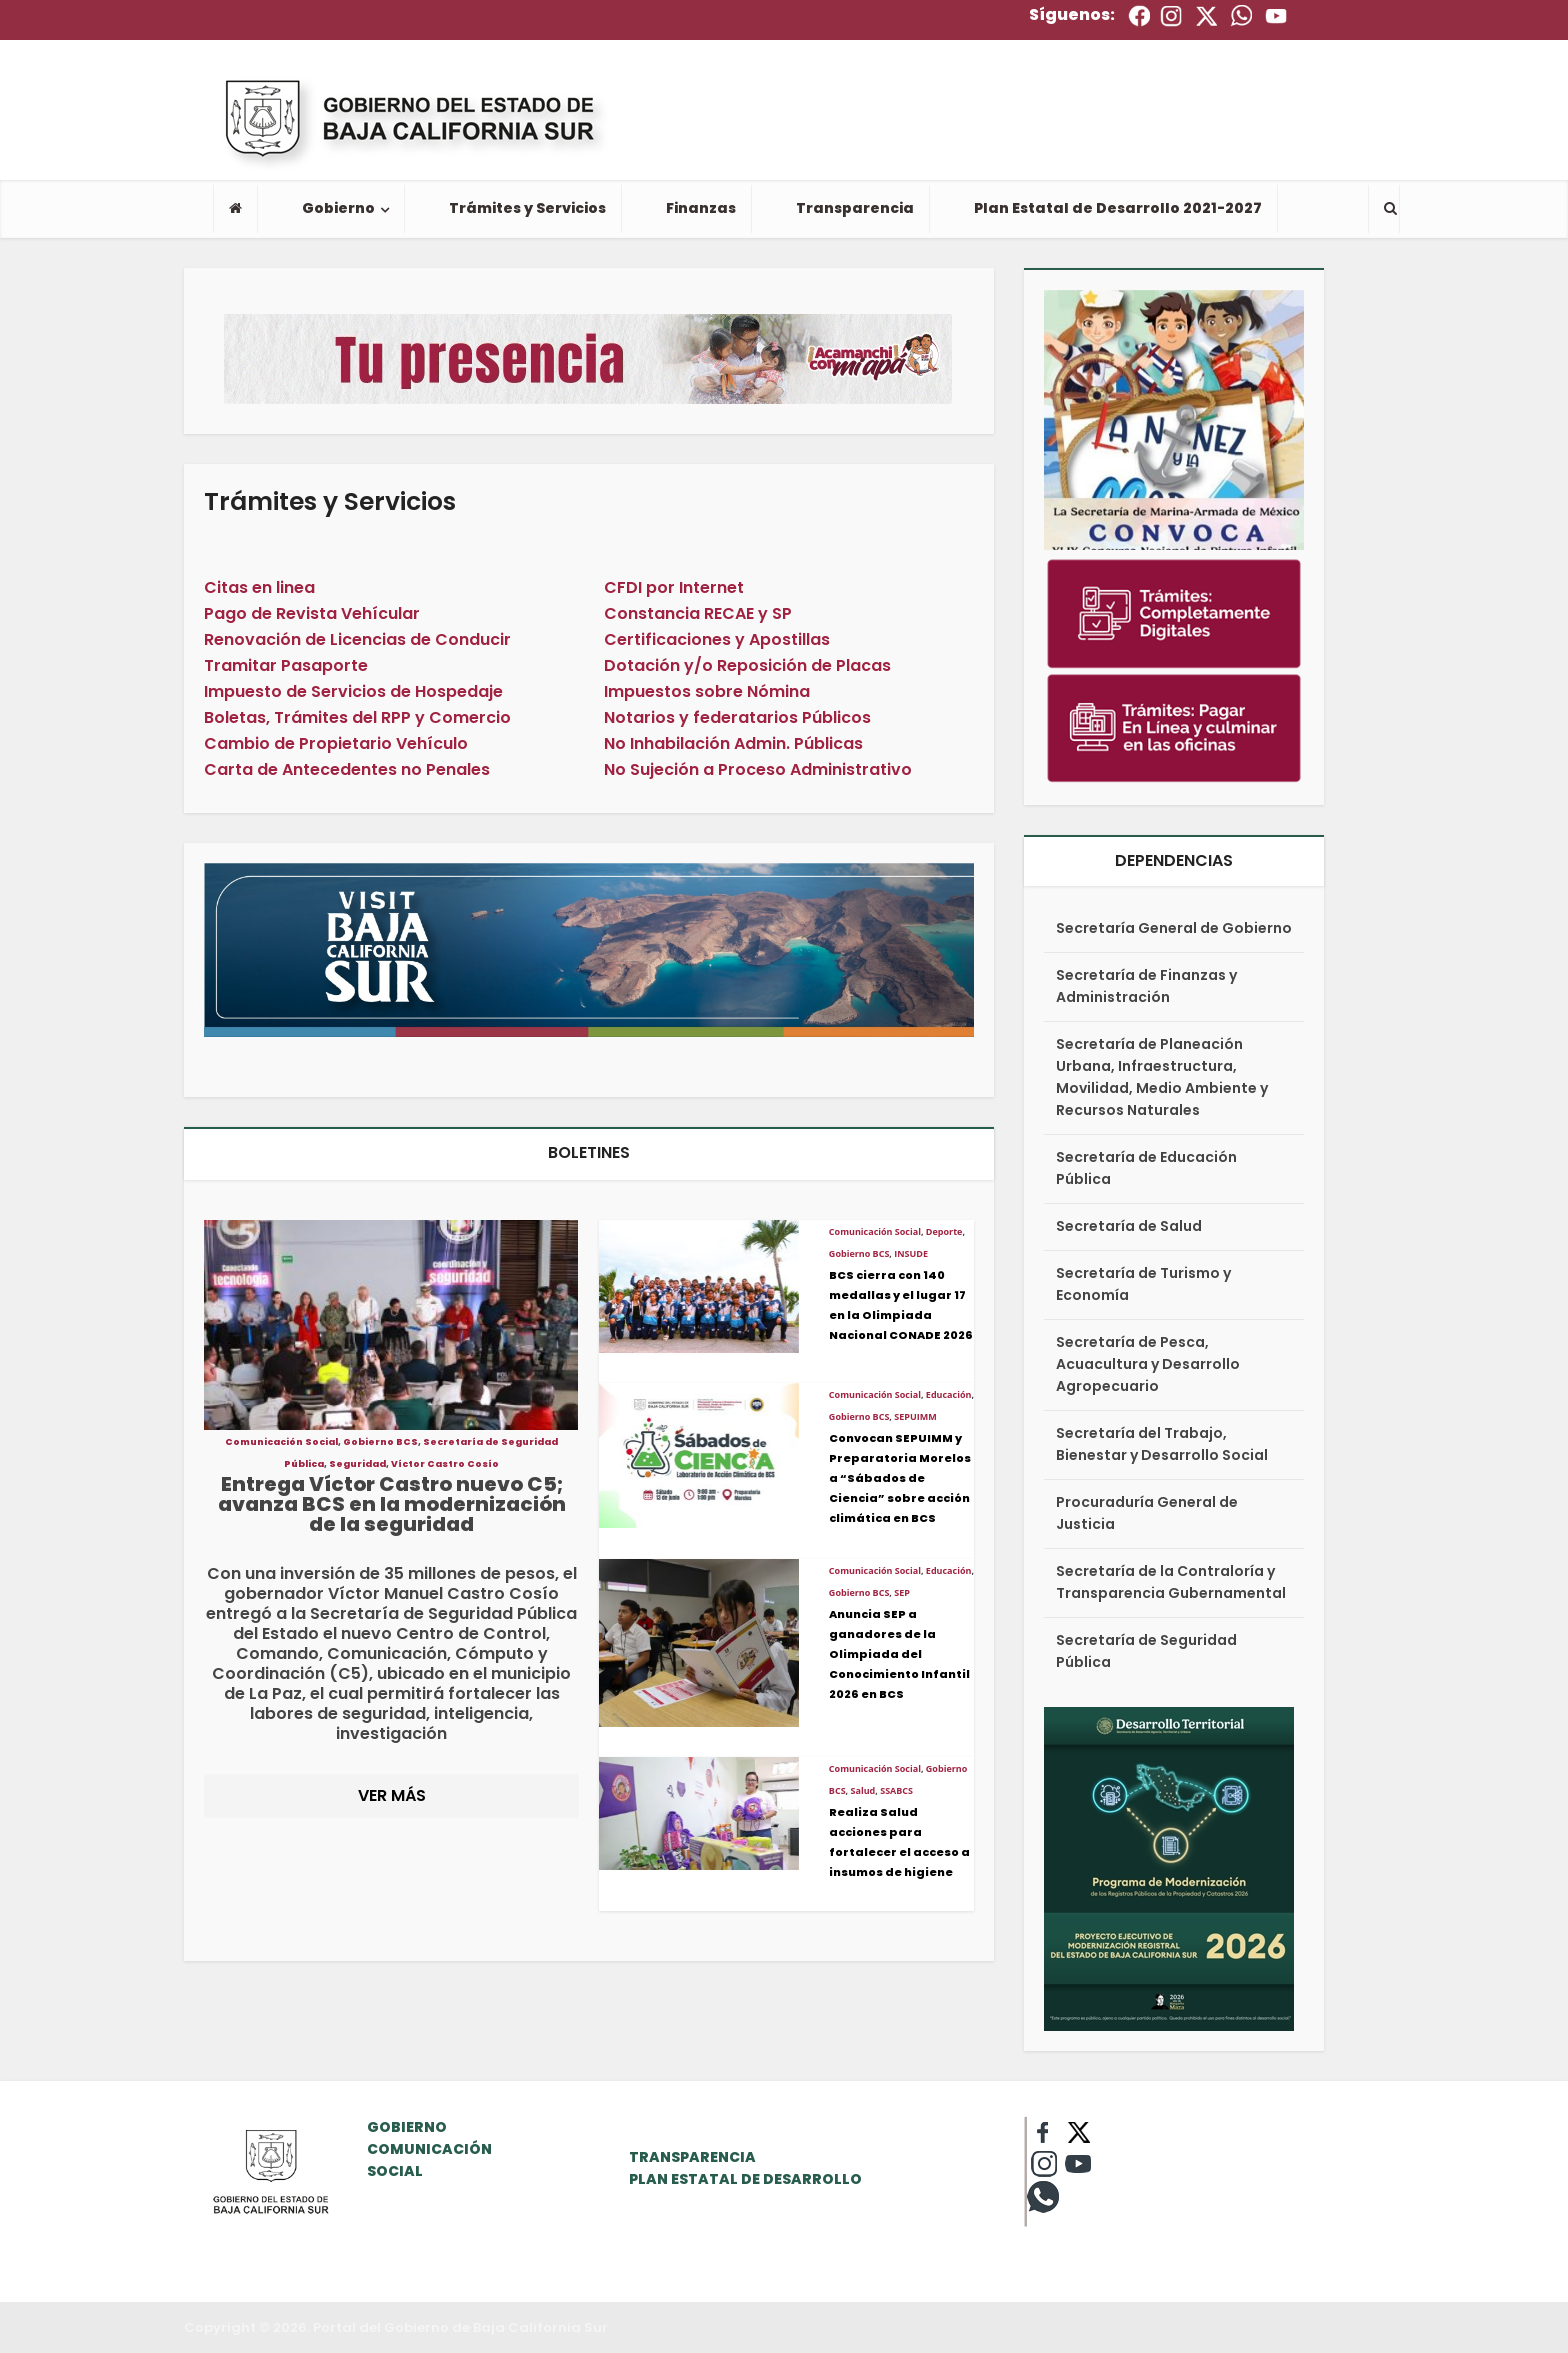 The height and width of the screenshot is (2353, 1568). What do you see at coordinates (281, 1442) in the screenshot?
I see `Comunicación Social` at bounding box center [281, 1442].